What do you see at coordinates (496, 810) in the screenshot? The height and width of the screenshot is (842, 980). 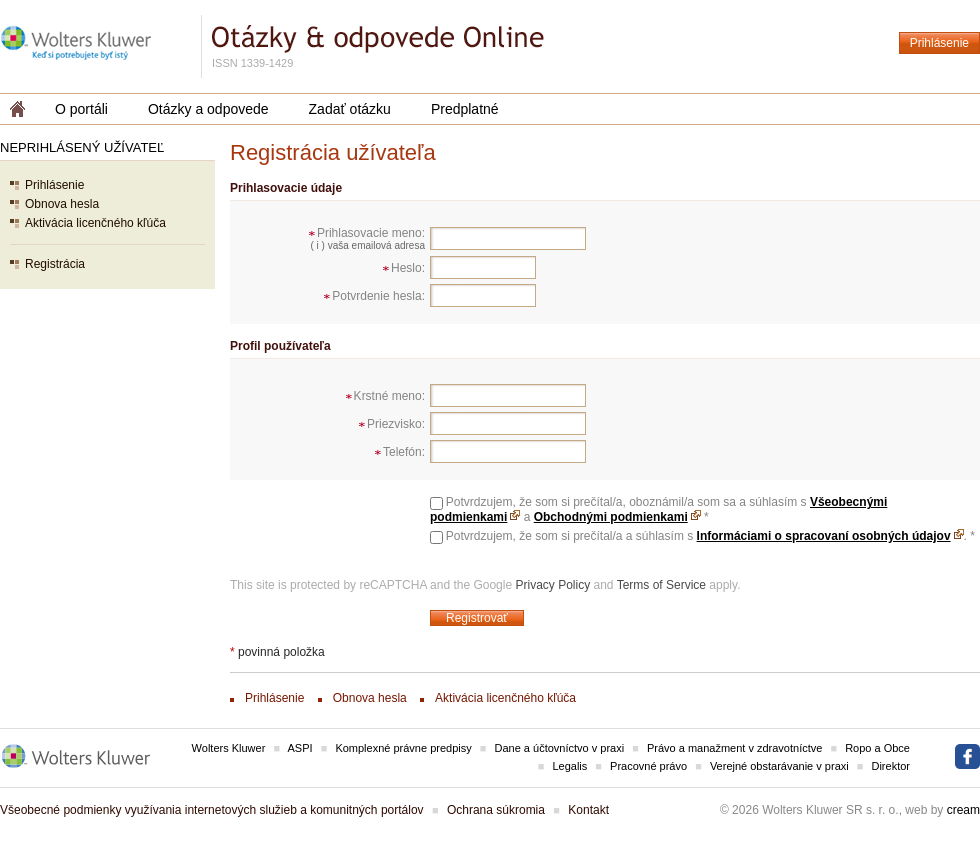 I see `Ochrana súkromia` at bounding box center [496, 810].